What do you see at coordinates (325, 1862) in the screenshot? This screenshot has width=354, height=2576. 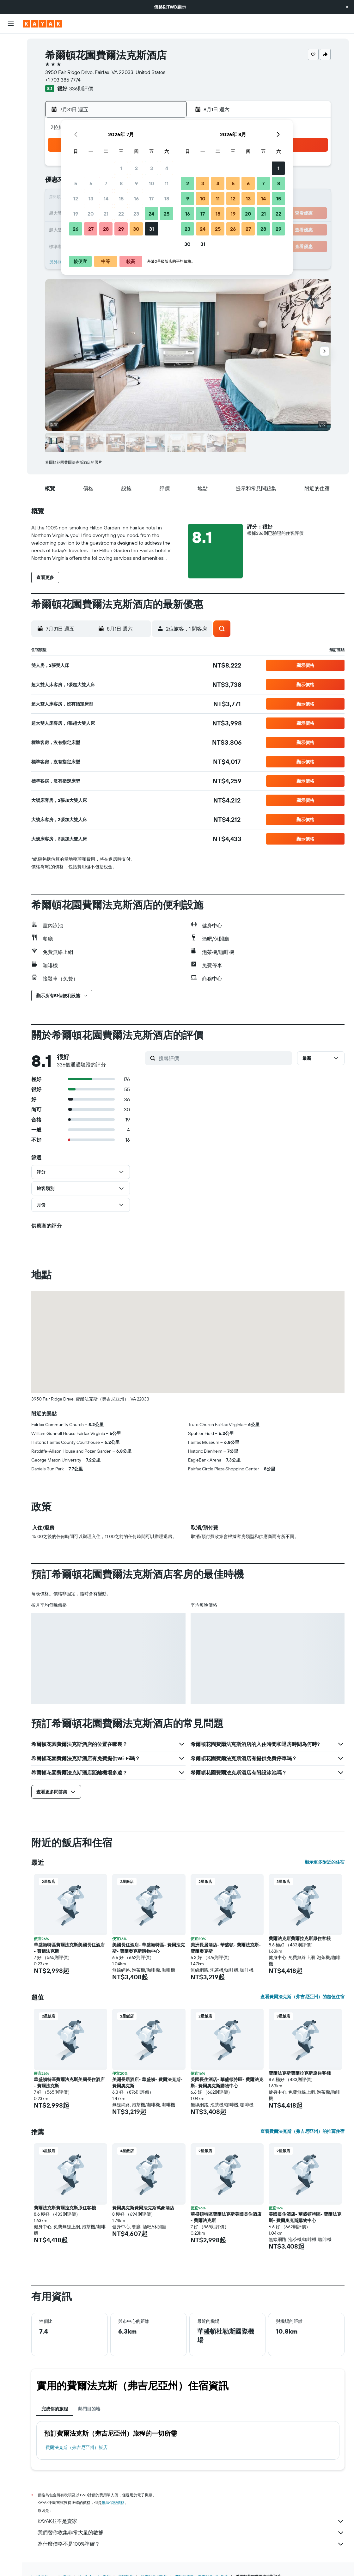 I see `顯示更多附近的住宿` at bounding box center [325, 1862].